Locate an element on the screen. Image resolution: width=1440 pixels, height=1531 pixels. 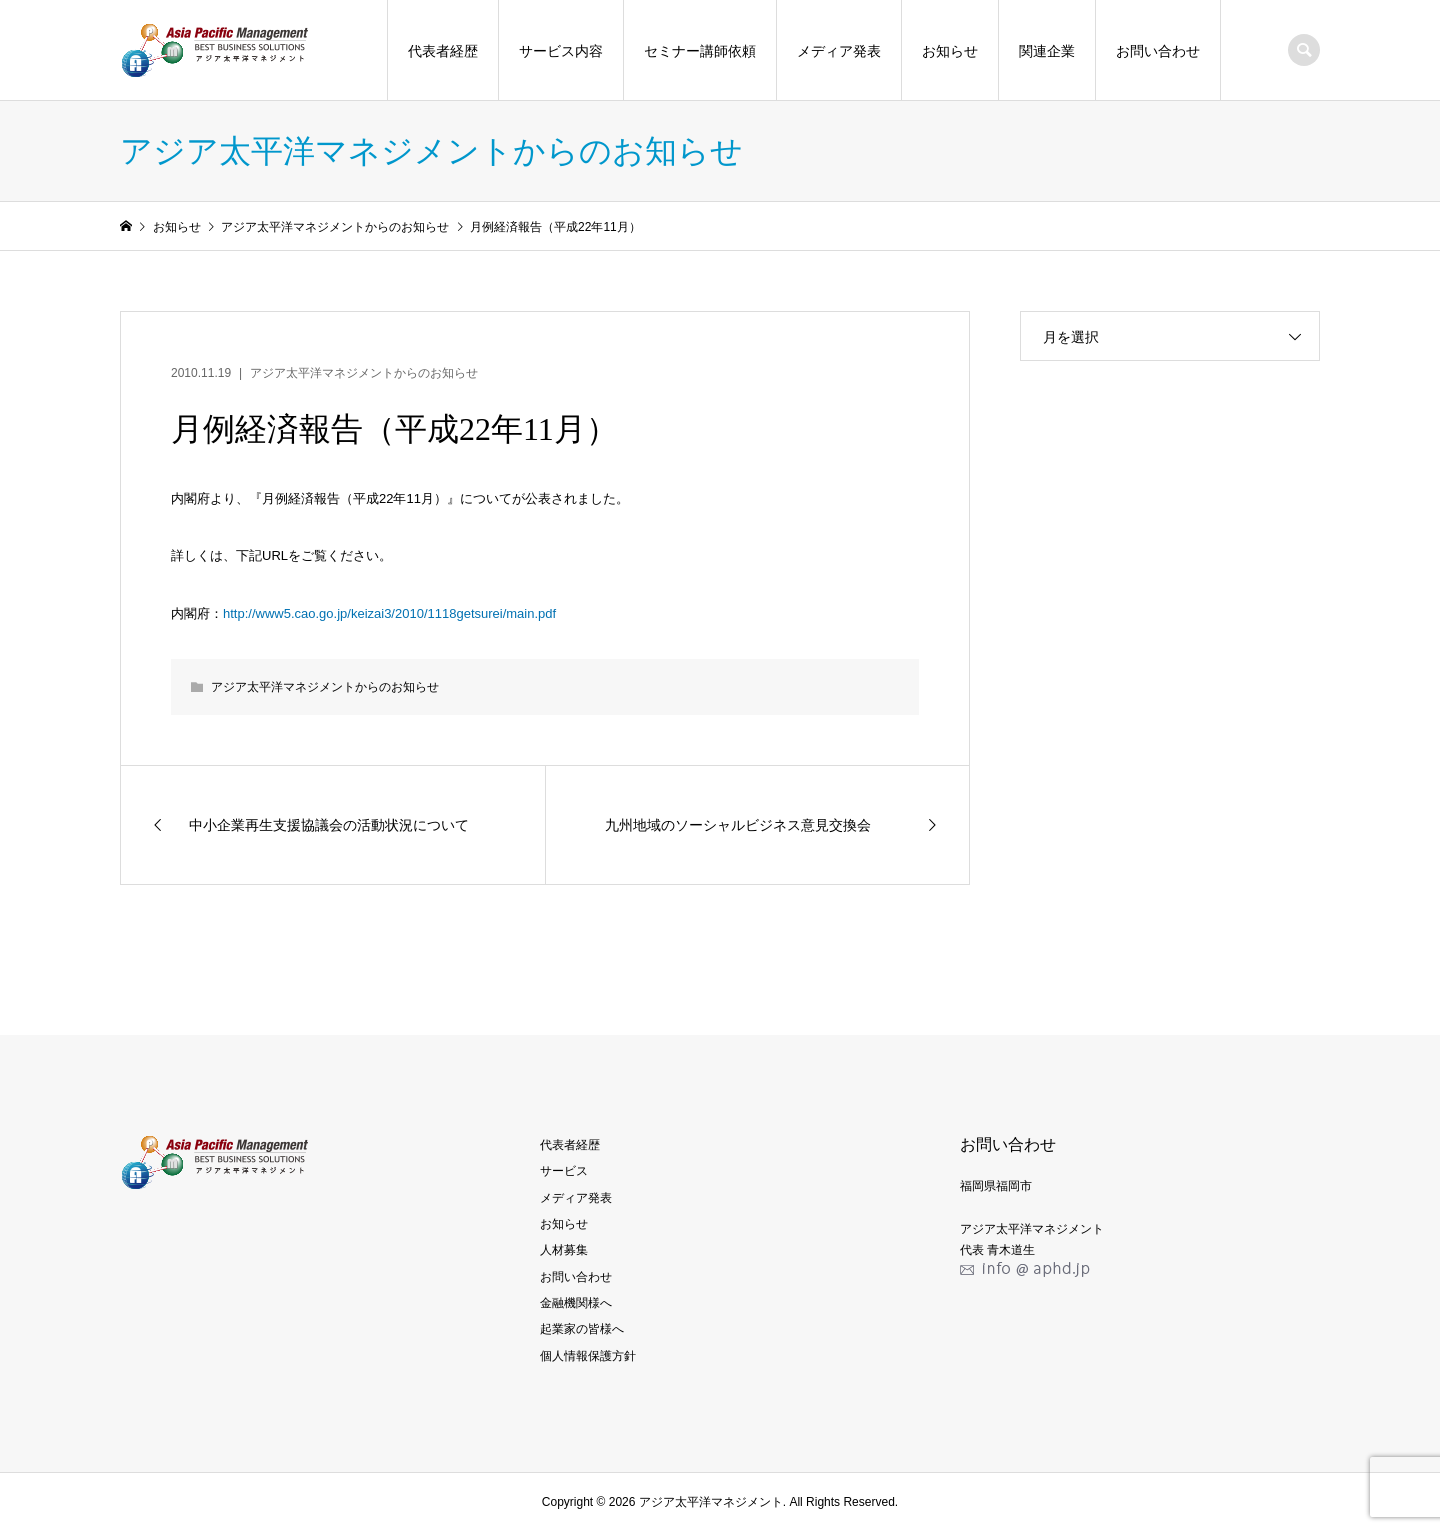
アジア太平洋マネジメントからのお知らせ is located at coordinates (364, 373).